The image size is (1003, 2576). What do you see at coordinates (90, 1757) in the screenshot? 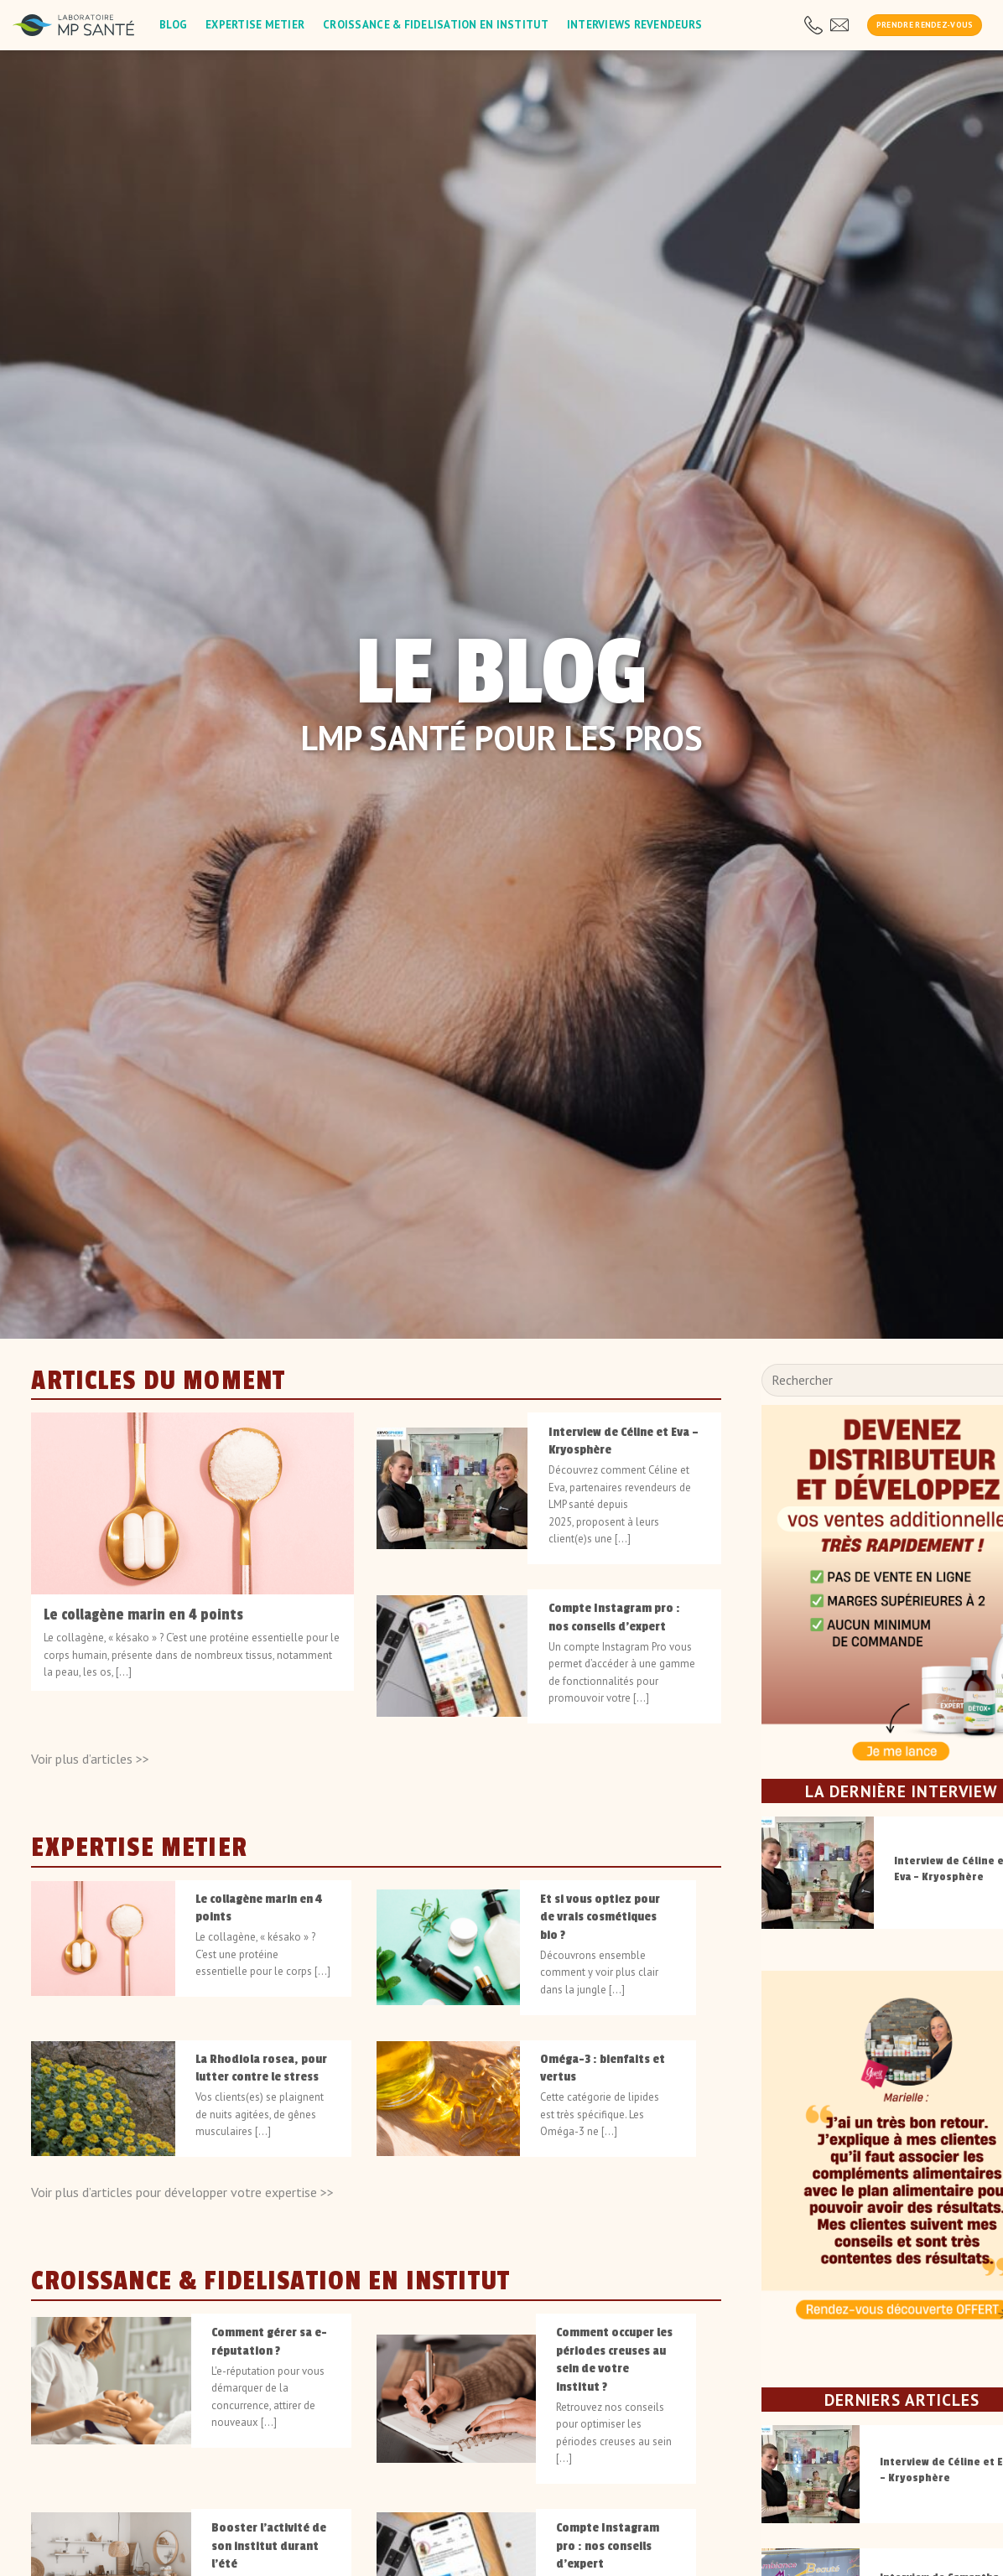
I see `Voir plus d’articles >>` at bounding box center [90, 1757].